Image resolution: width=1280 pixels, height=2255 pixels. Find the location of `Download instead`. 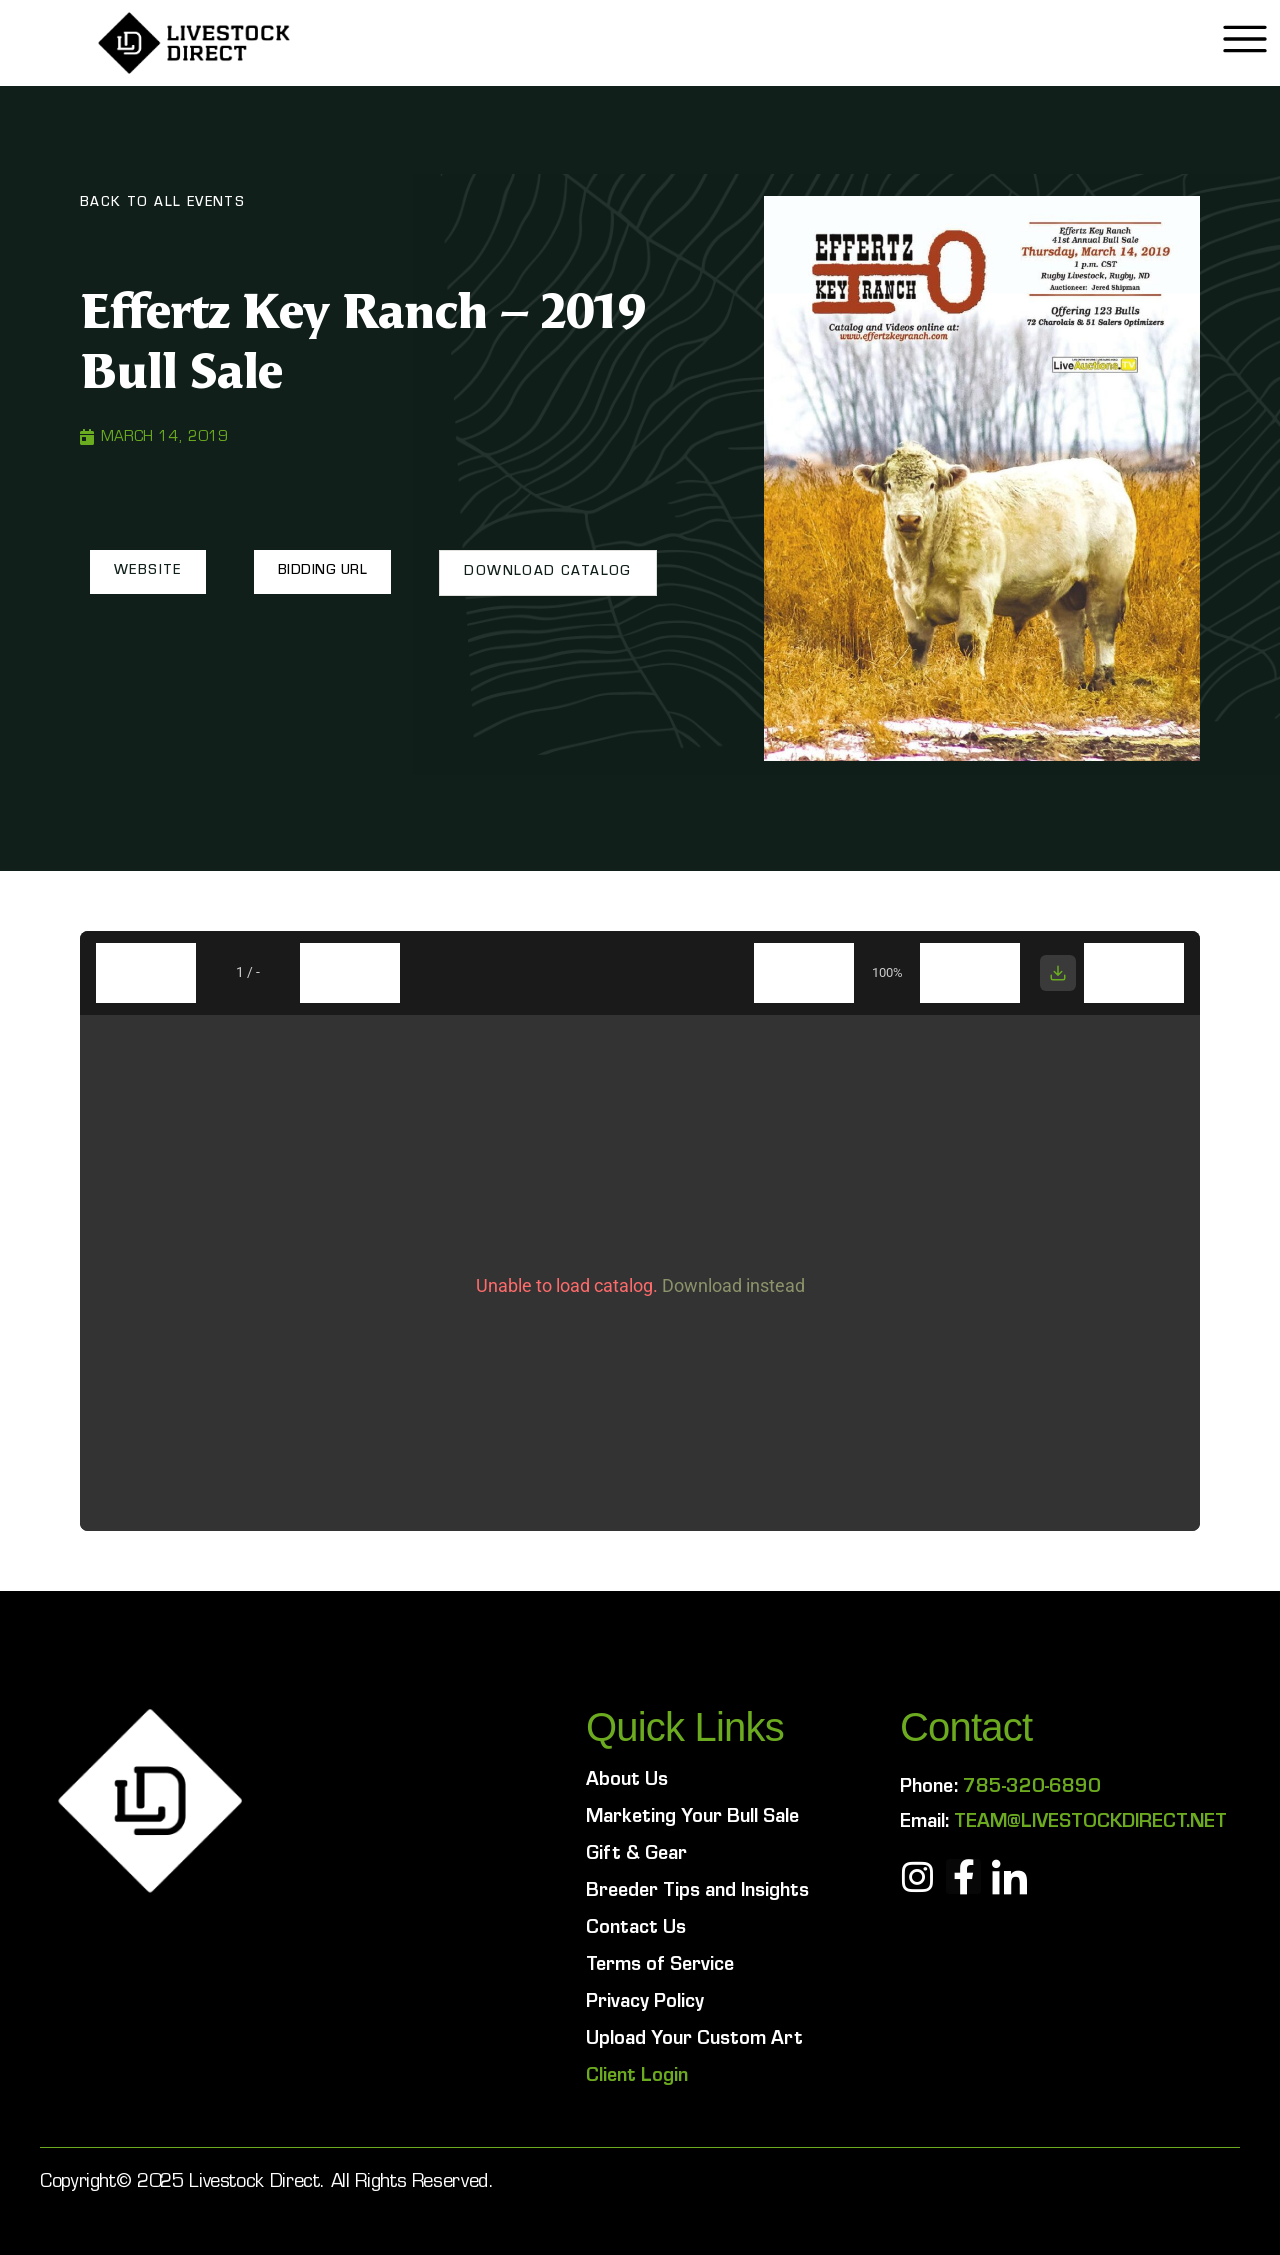

Download instead is located at coordinates (733, 1285).